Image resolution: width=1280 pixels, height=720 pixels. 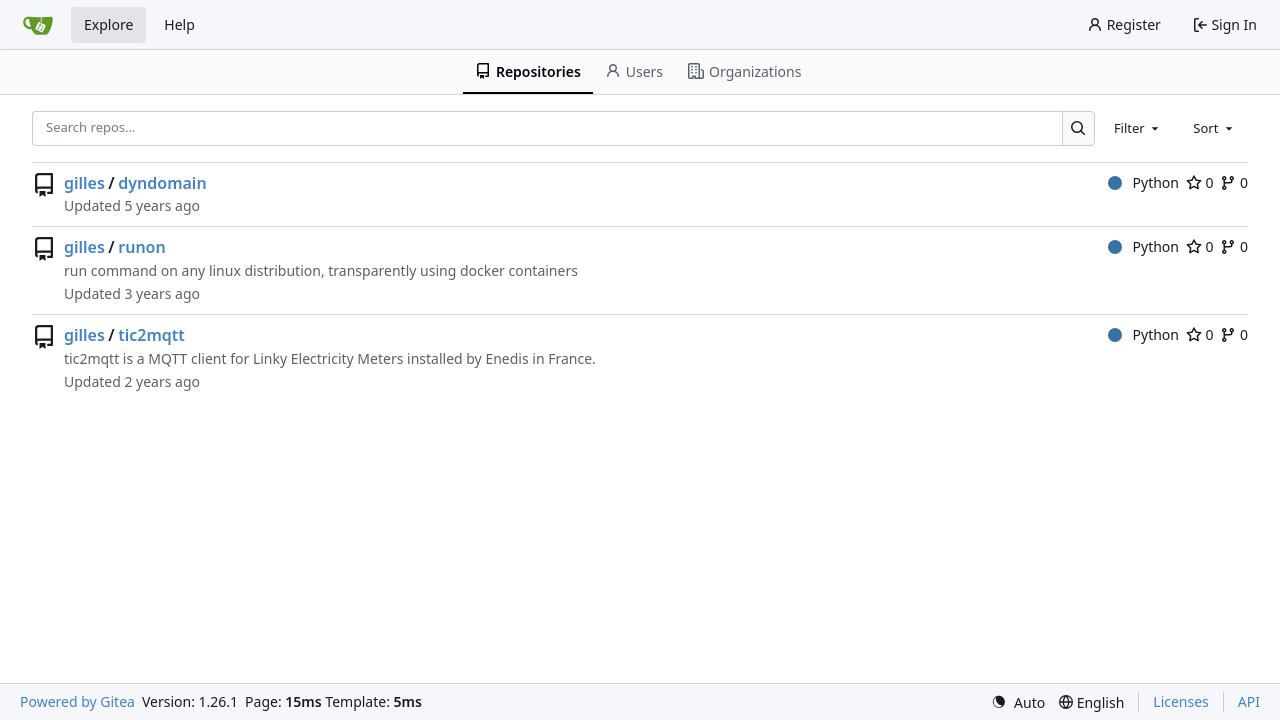 I want to click on Python, so click(x=1143, y=182).